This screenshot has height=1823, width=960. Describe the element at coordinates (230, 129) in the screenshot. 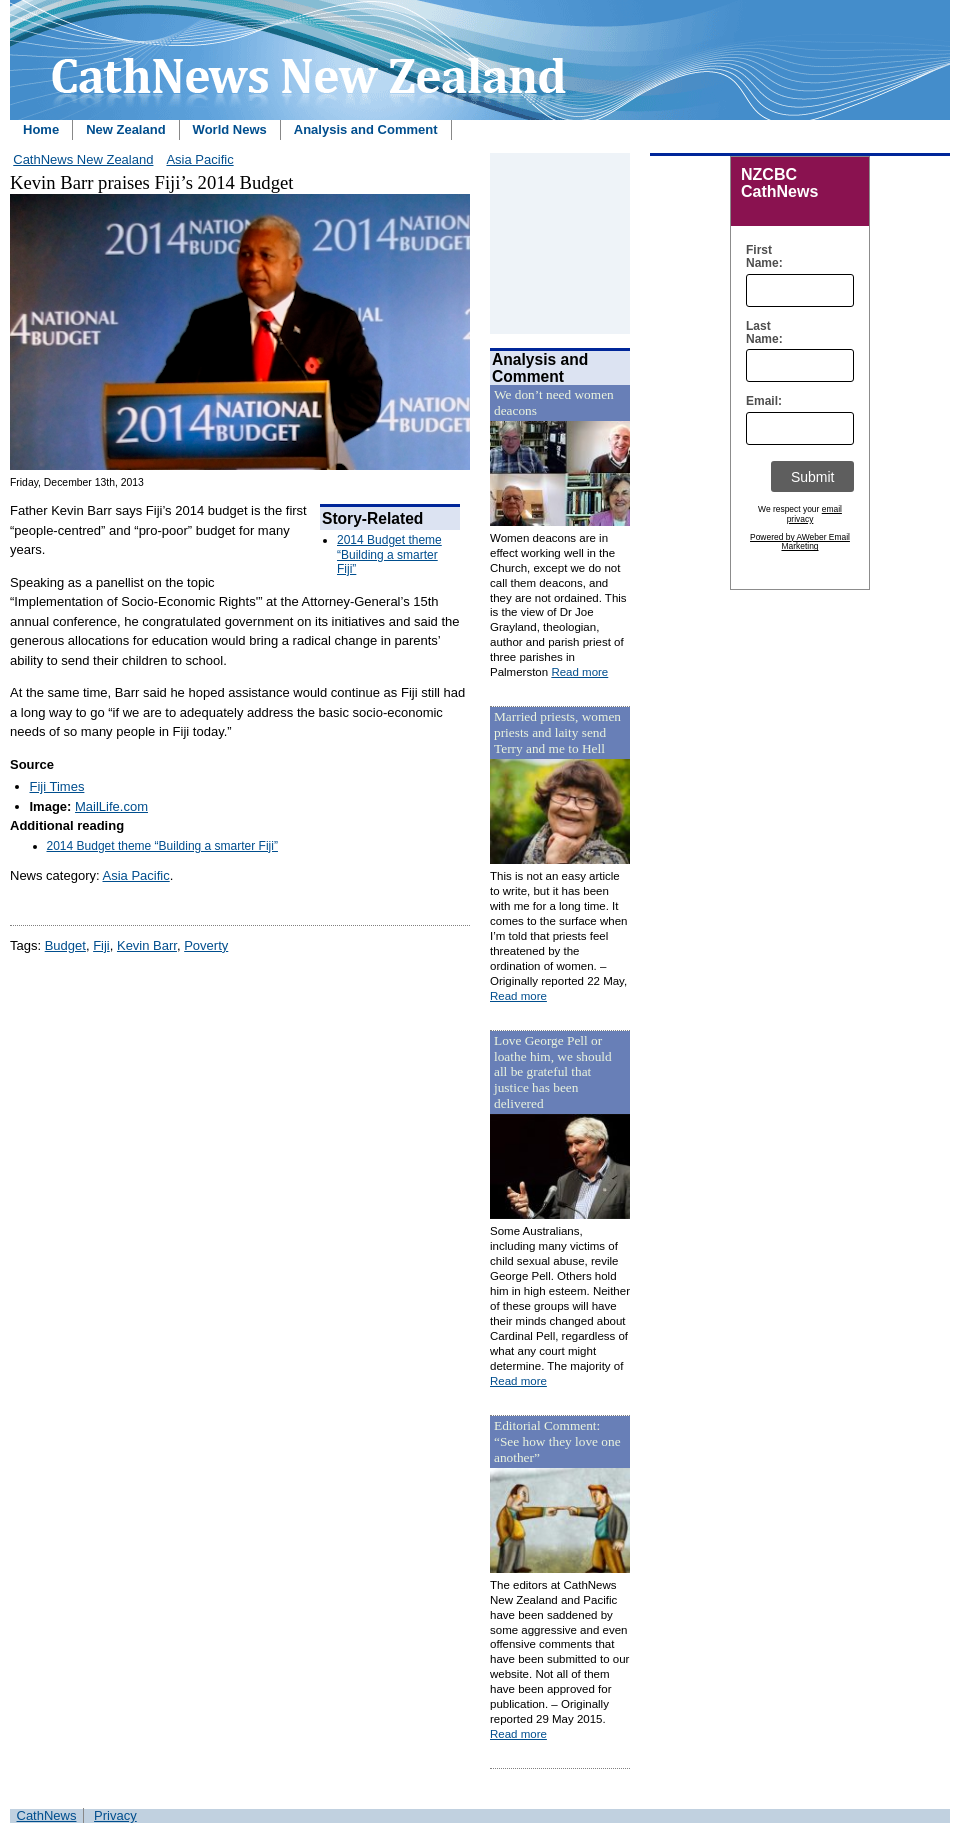

I see `World News` at that location.